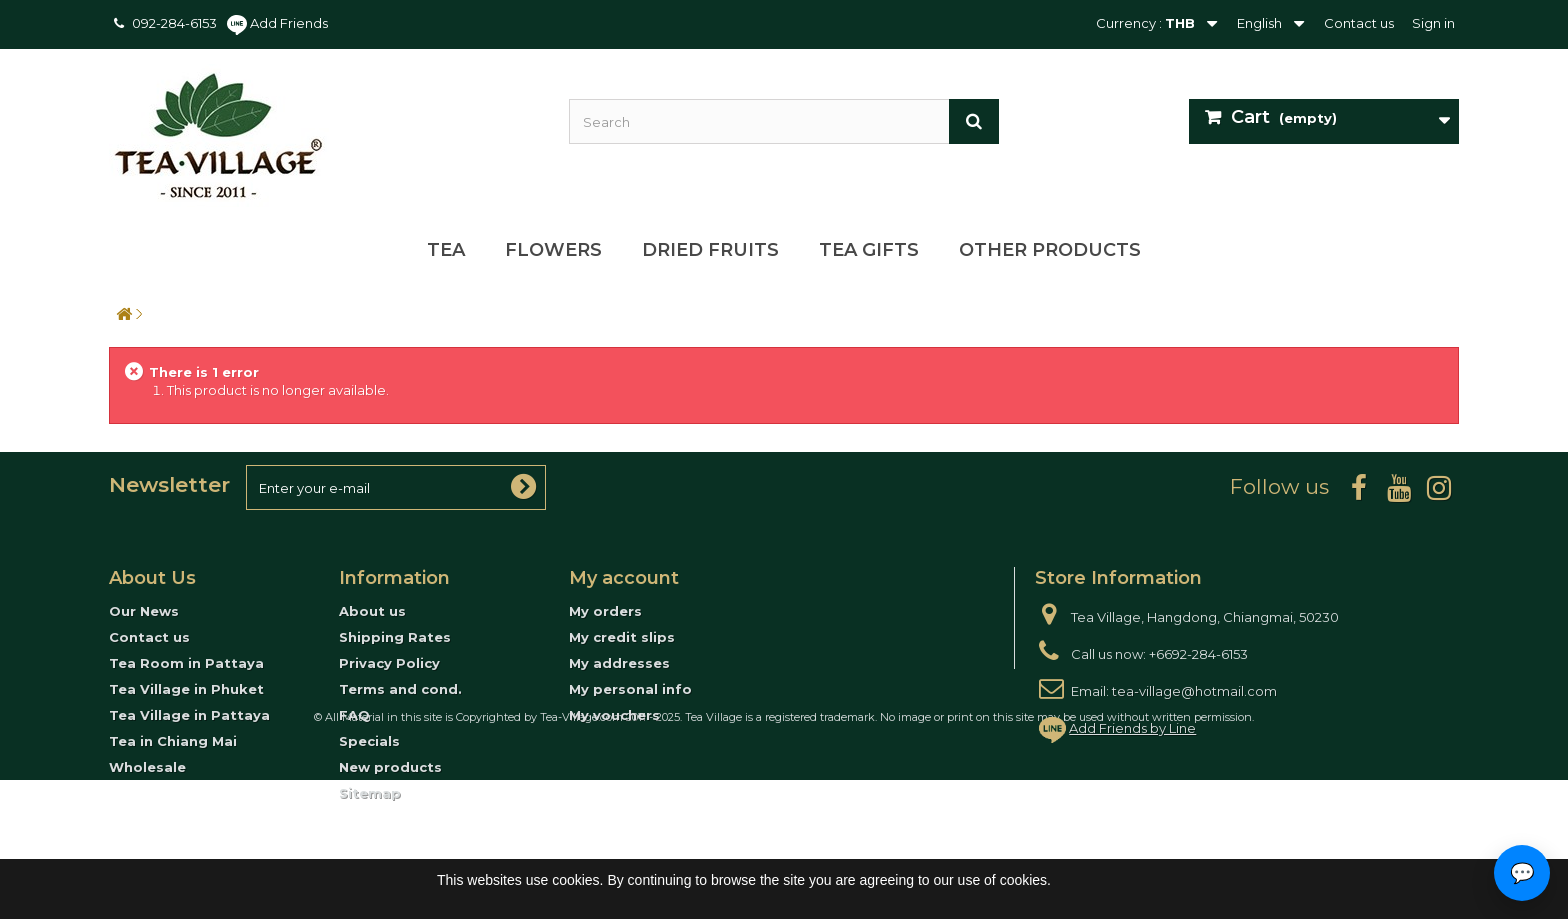  I want to click on Tea Gifts, so click(869, 250).